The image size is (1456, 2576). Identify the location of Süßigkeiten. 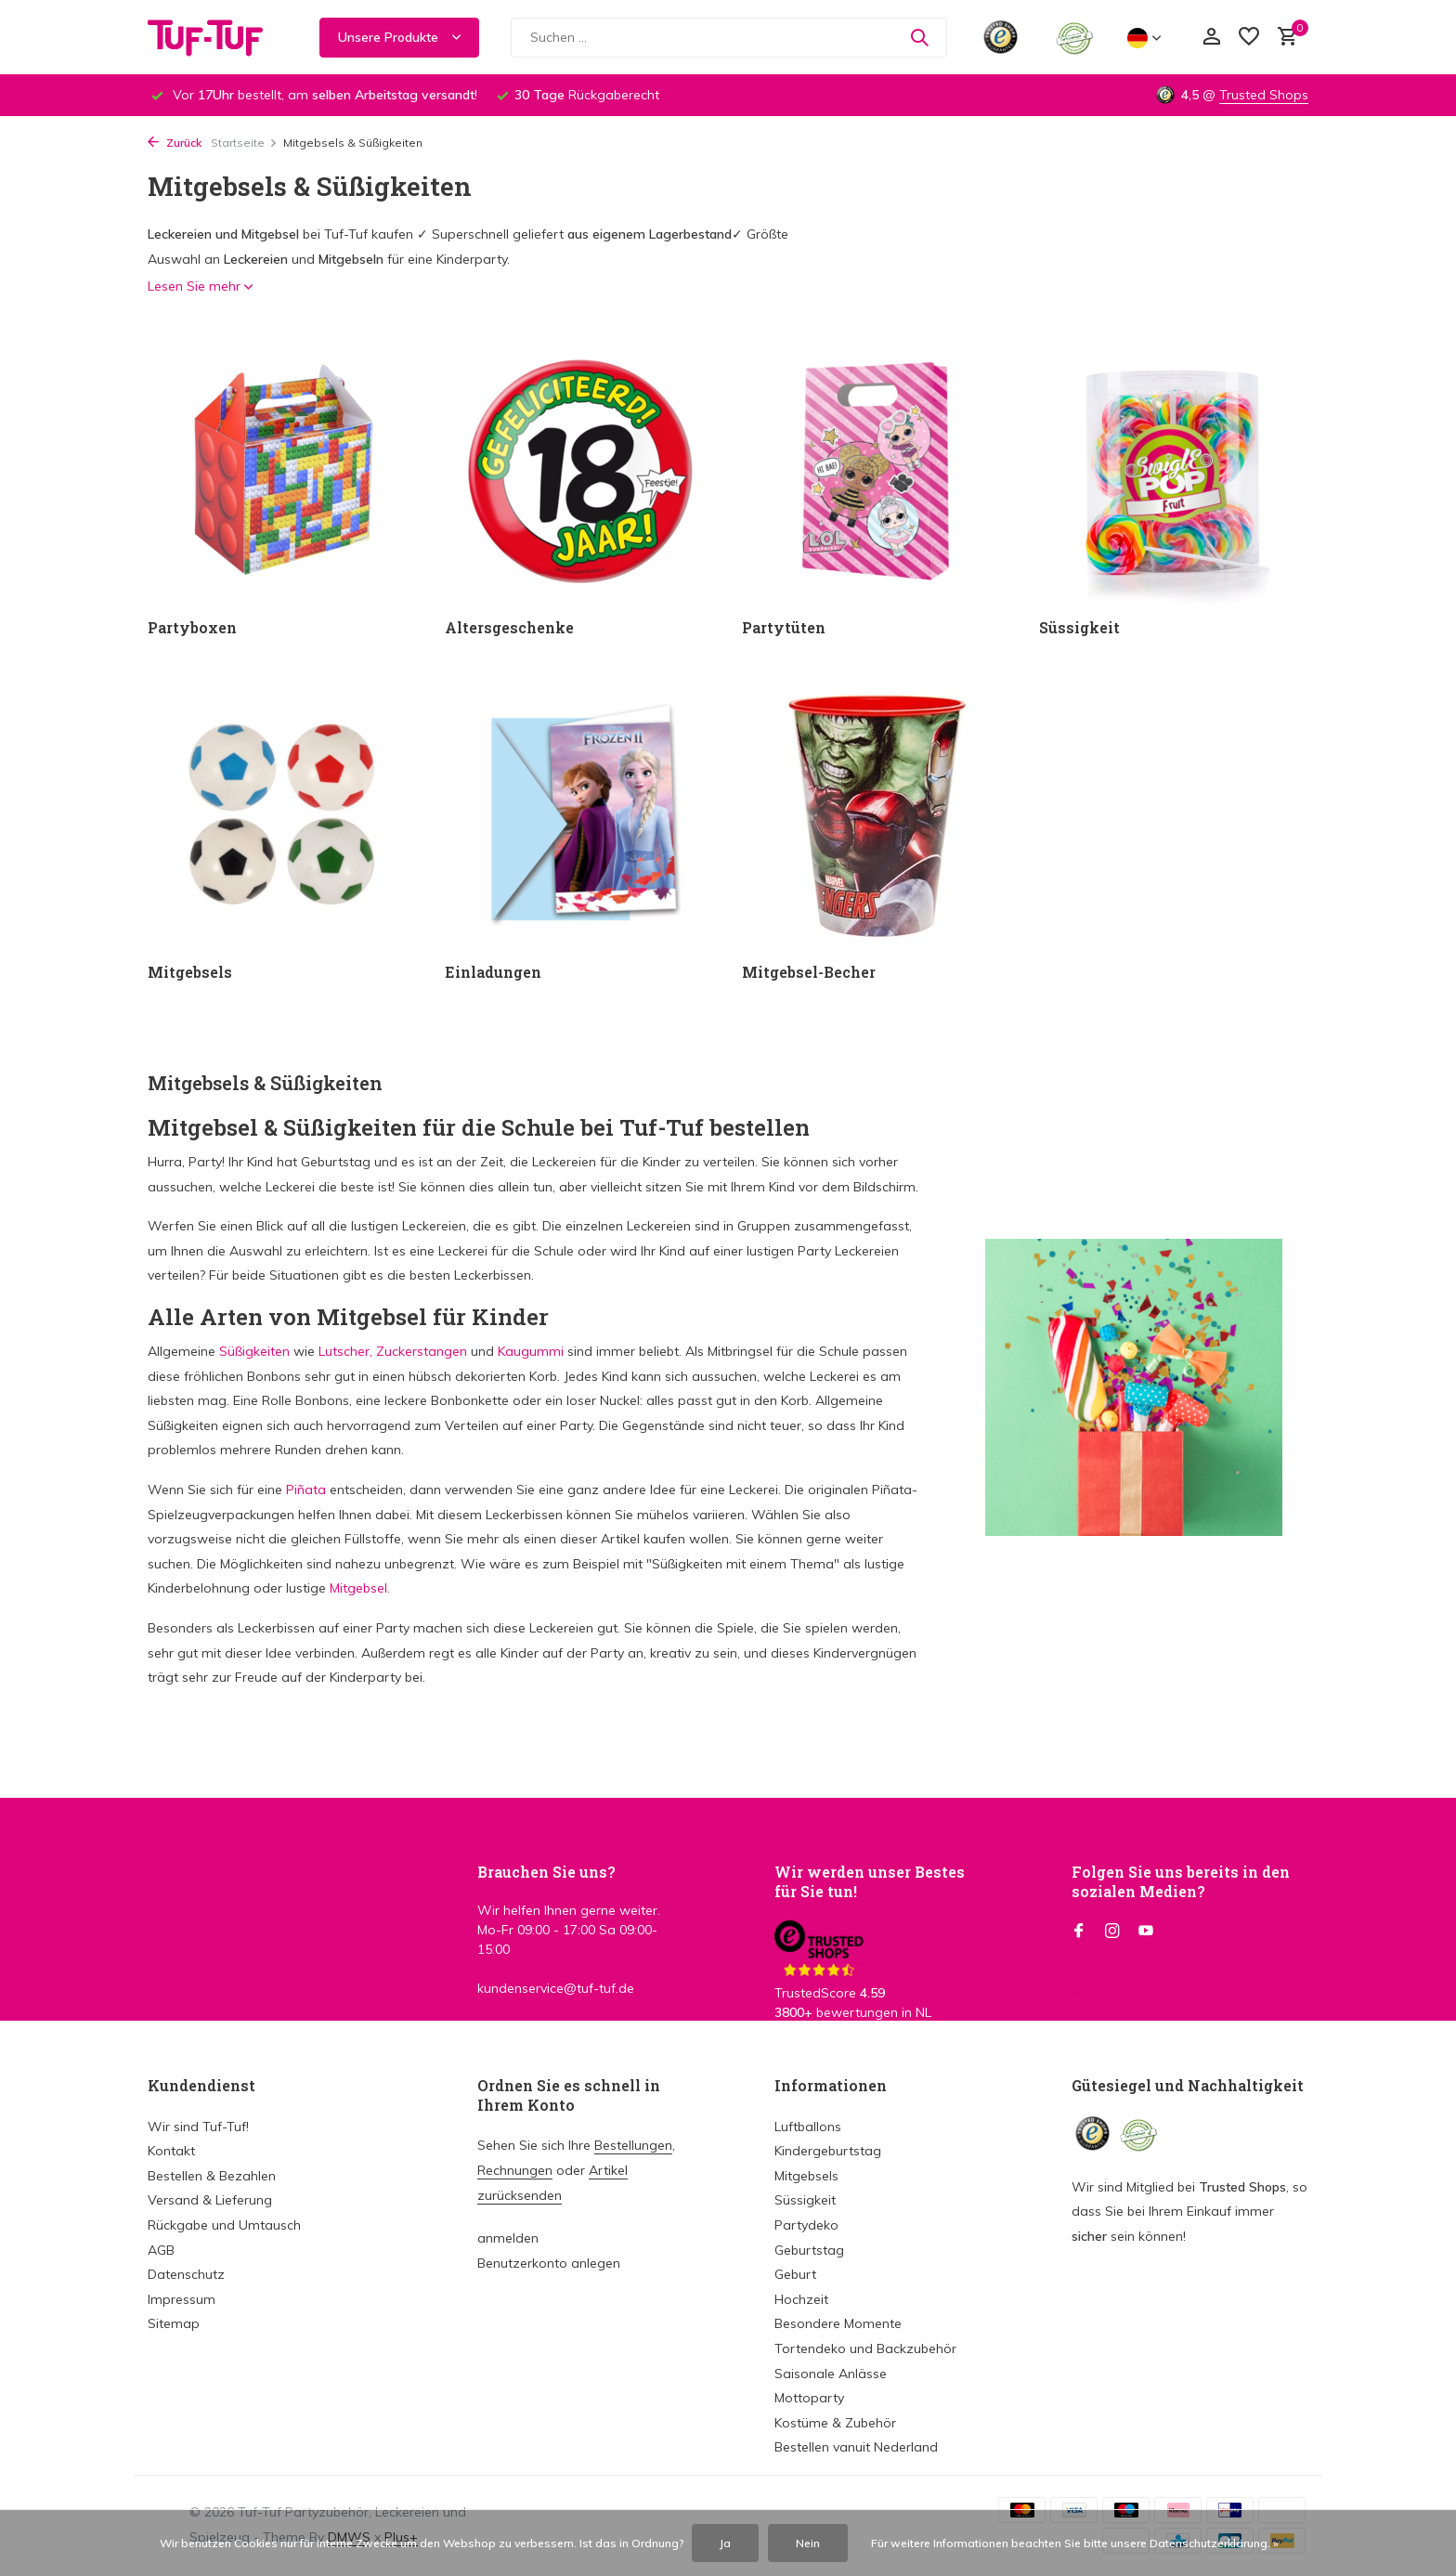
(254, 1351).